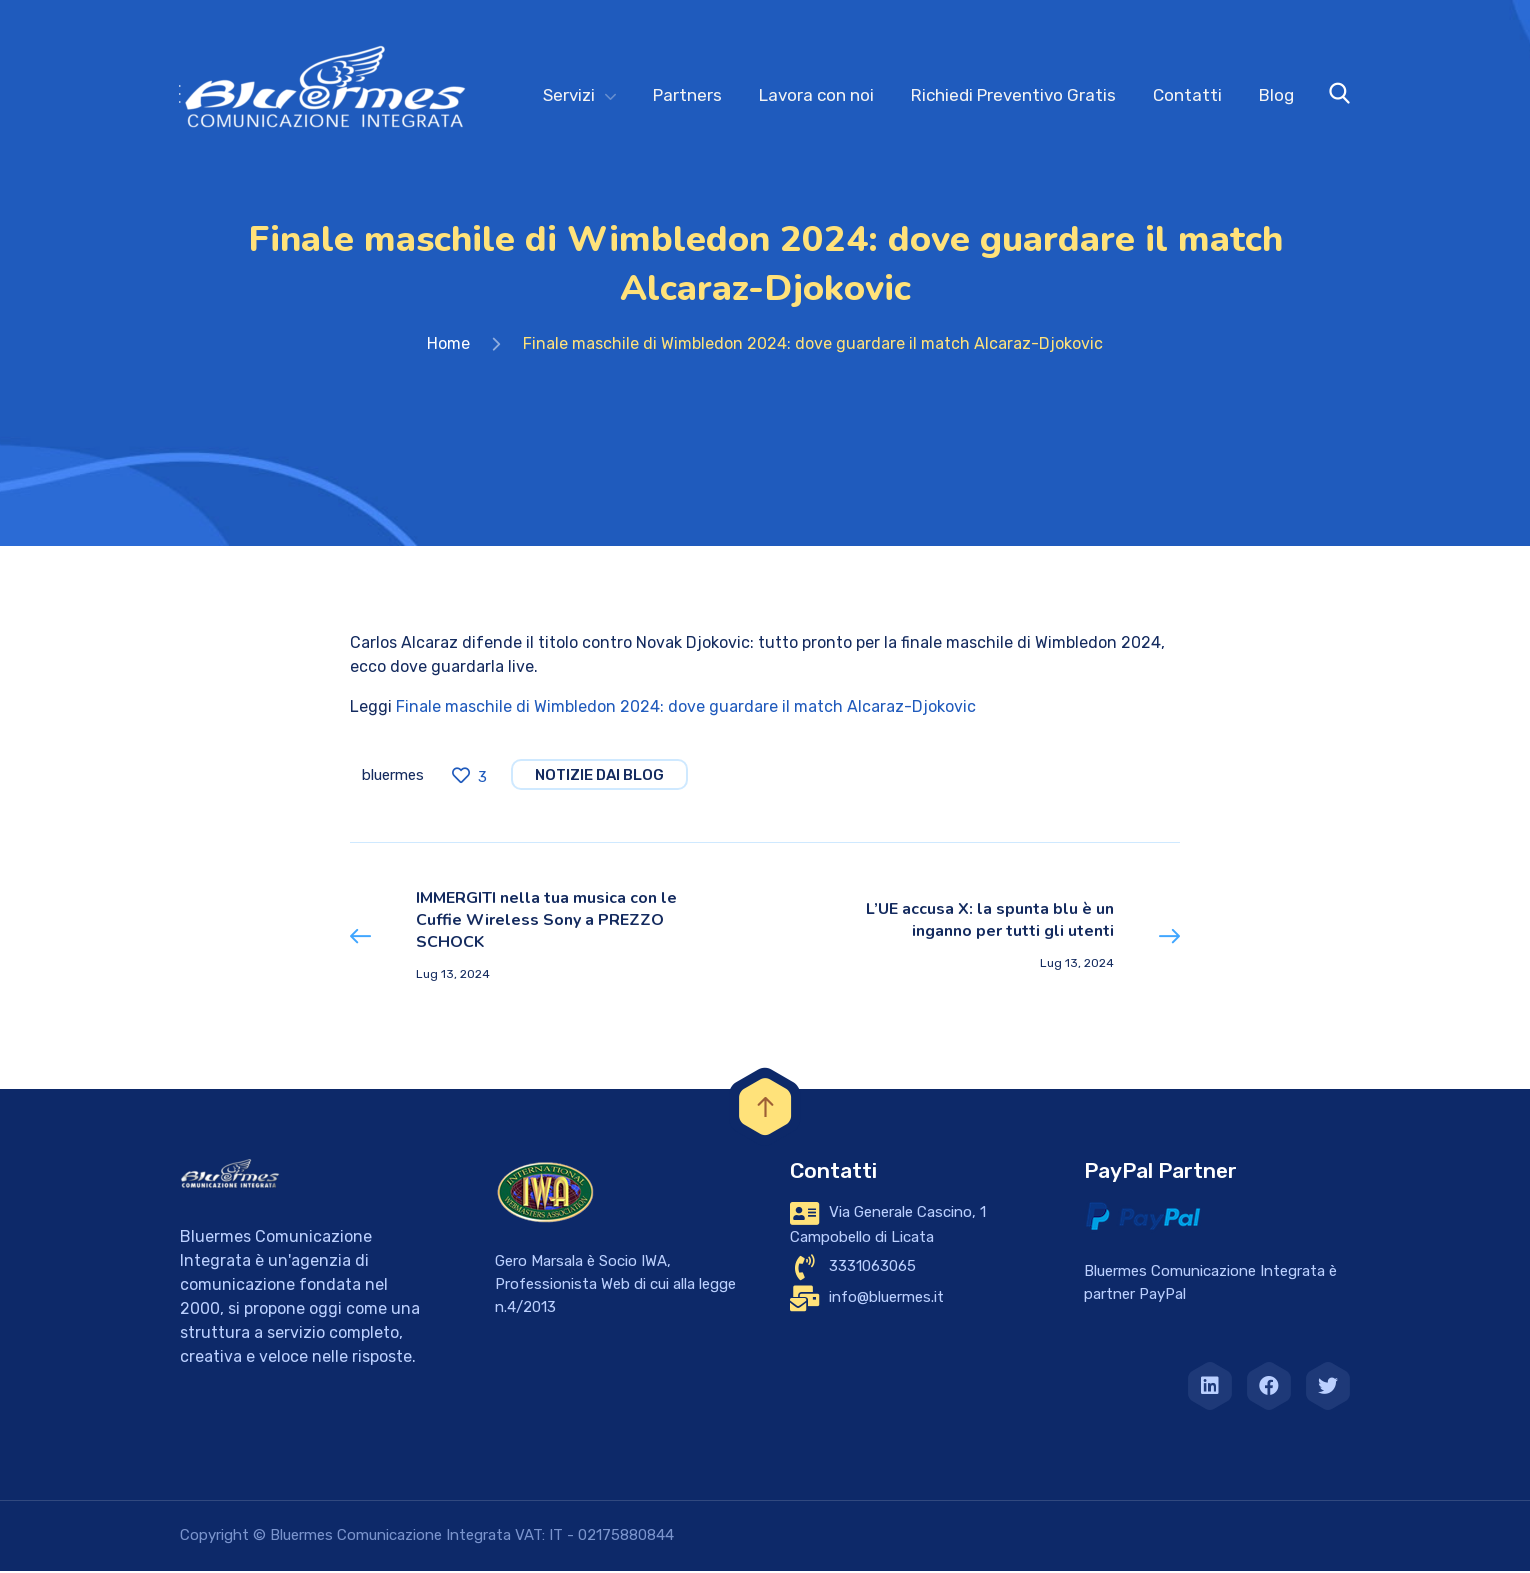 Image resolution: width=1530 pixels, height=1573 pixels. What do you see at coordinates (1187, 95) in the screenshot?
I see `Contatti` at bounding box center [1187, 95].